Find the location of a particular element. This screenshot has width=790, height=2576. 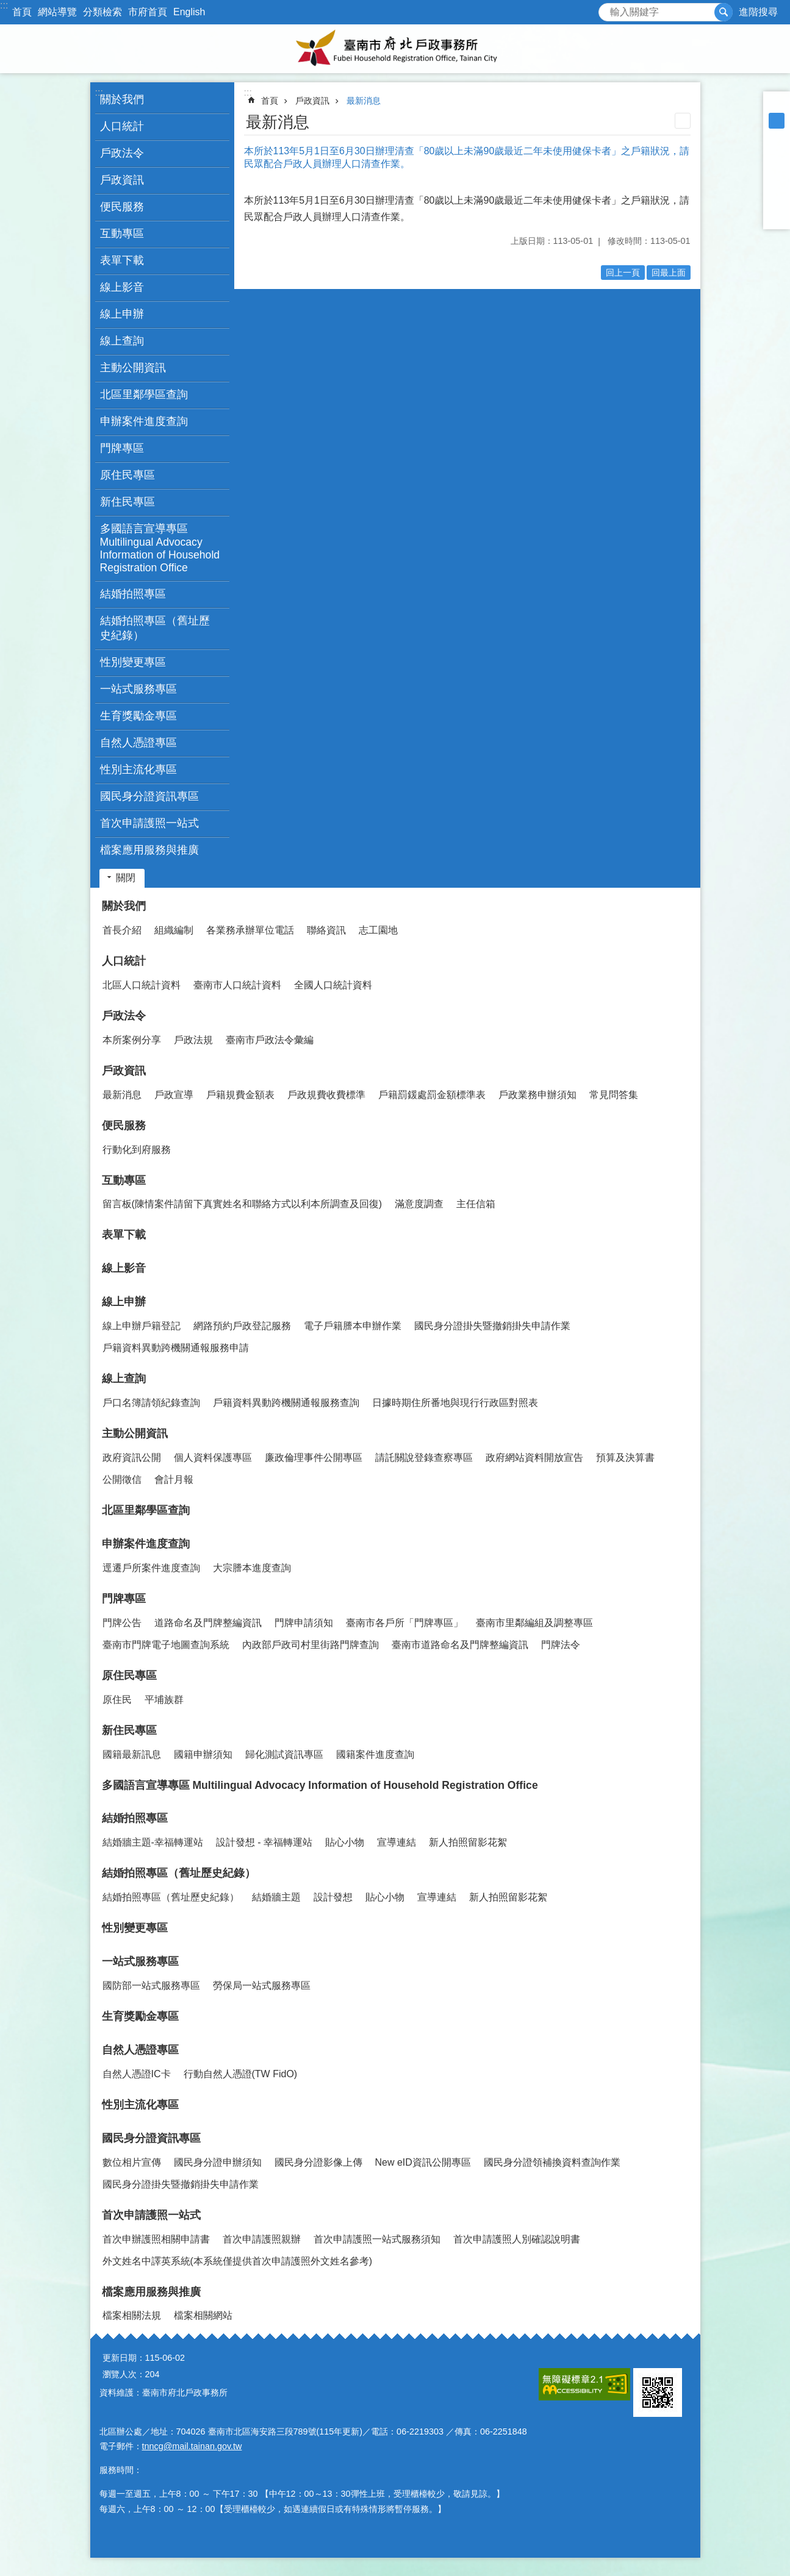

臺南市各戶所「門牌專區」 is located at coordinates (404, 1623).